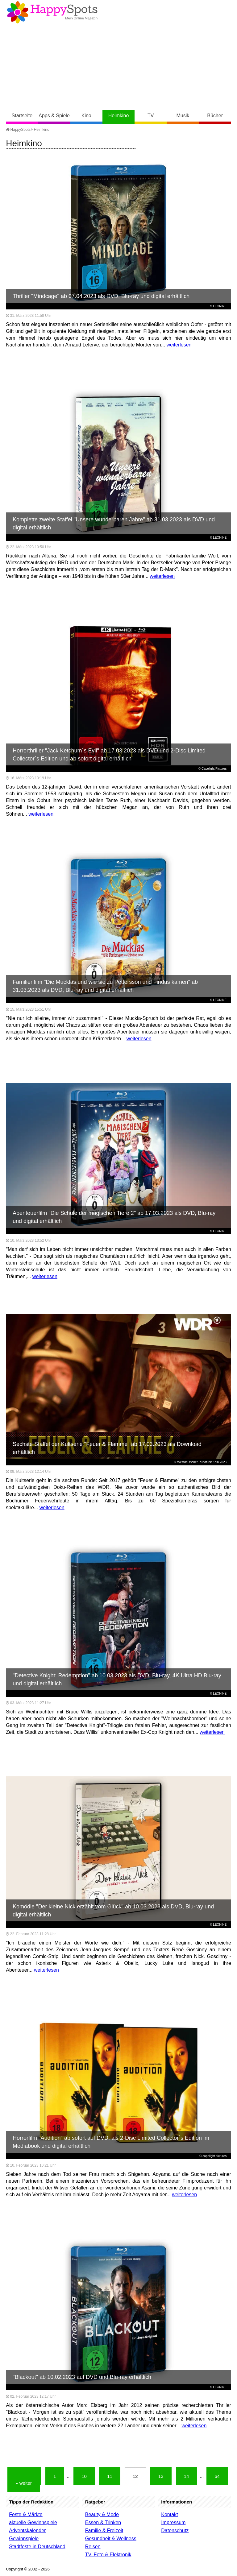 The image size is (237, 2576). Describe the element at coordinates (18, 129) in the screenshot. I see `HappySpots` at that location.